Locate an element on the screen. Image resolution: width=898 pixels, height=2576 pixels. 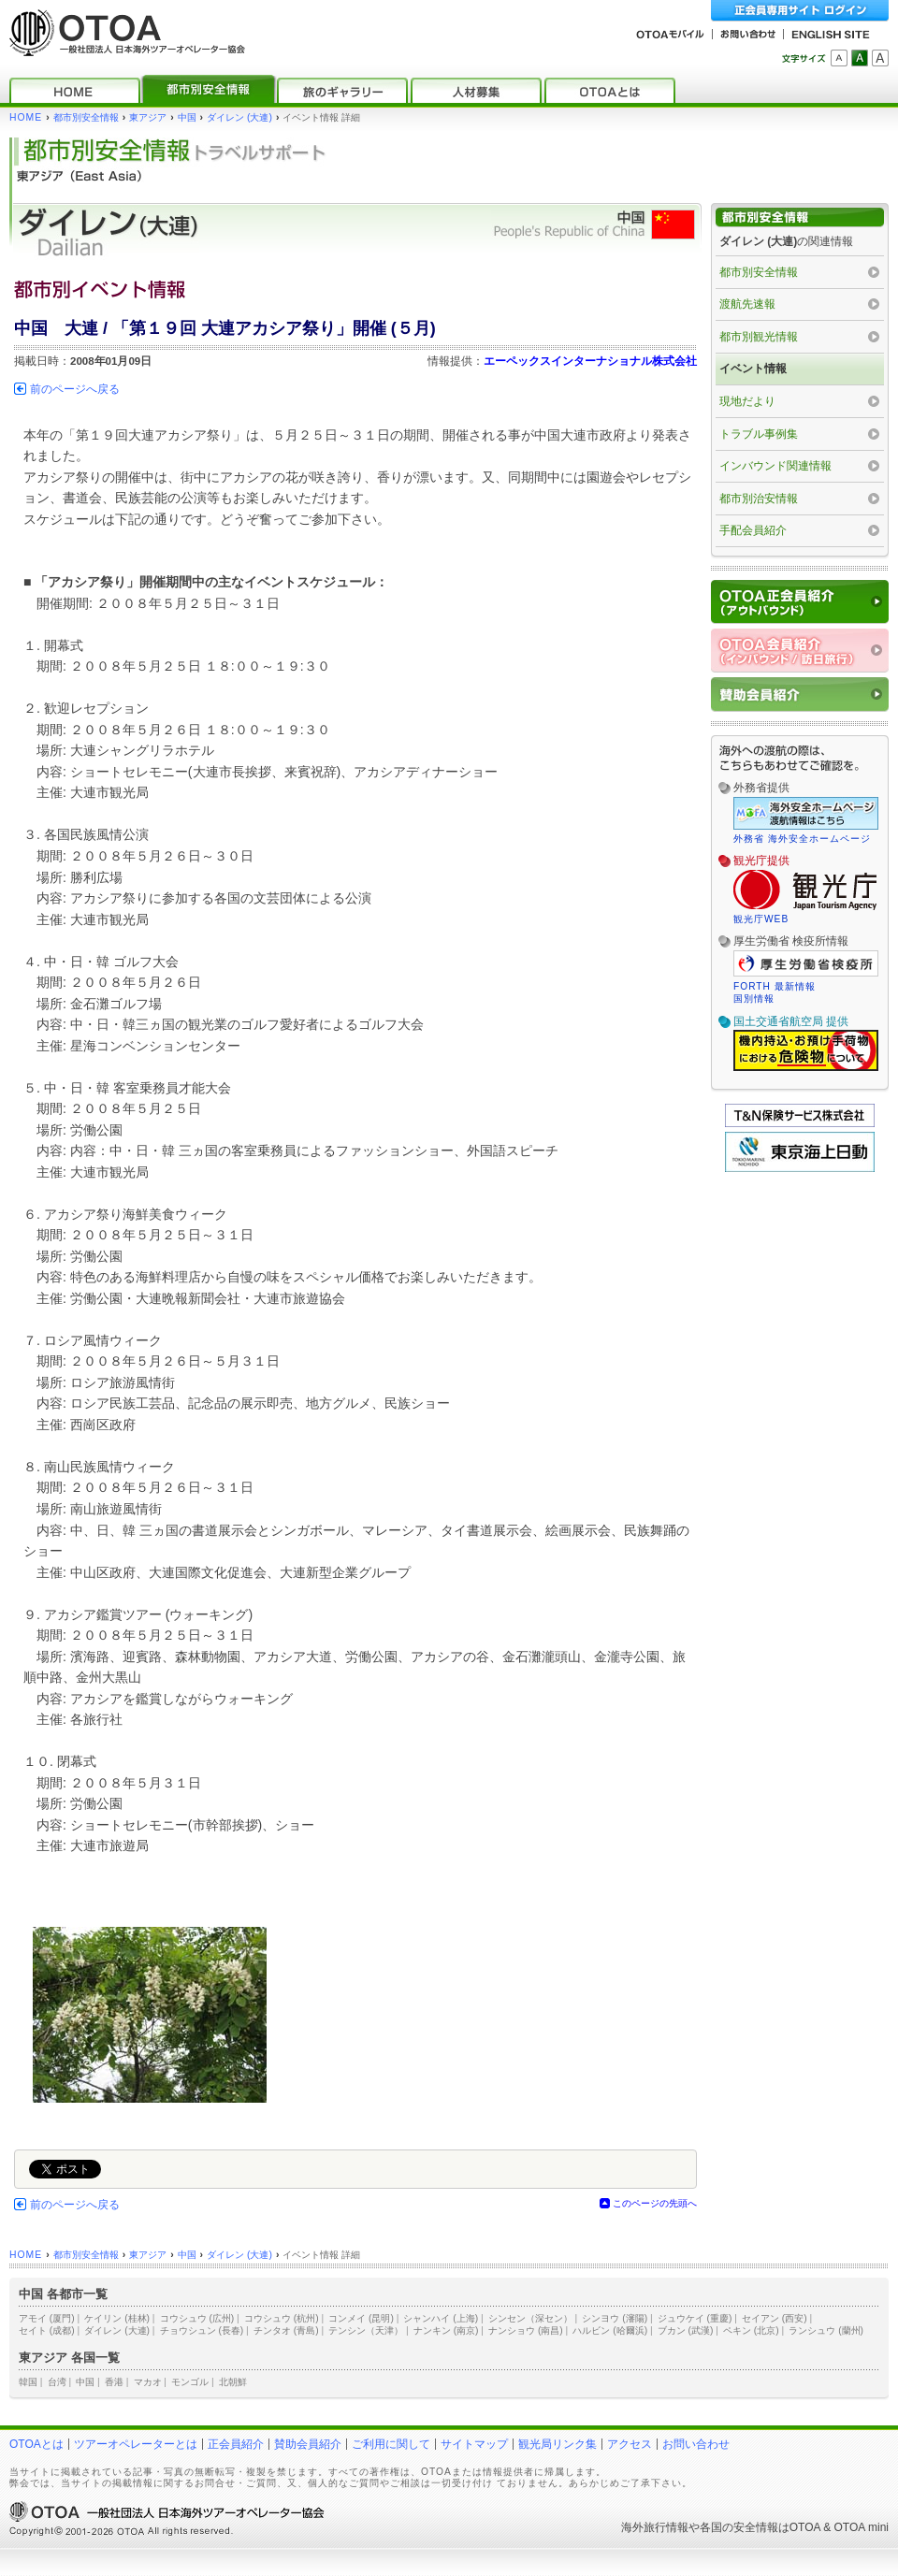
手配会員紹介 is located at coordinates (753, 530).